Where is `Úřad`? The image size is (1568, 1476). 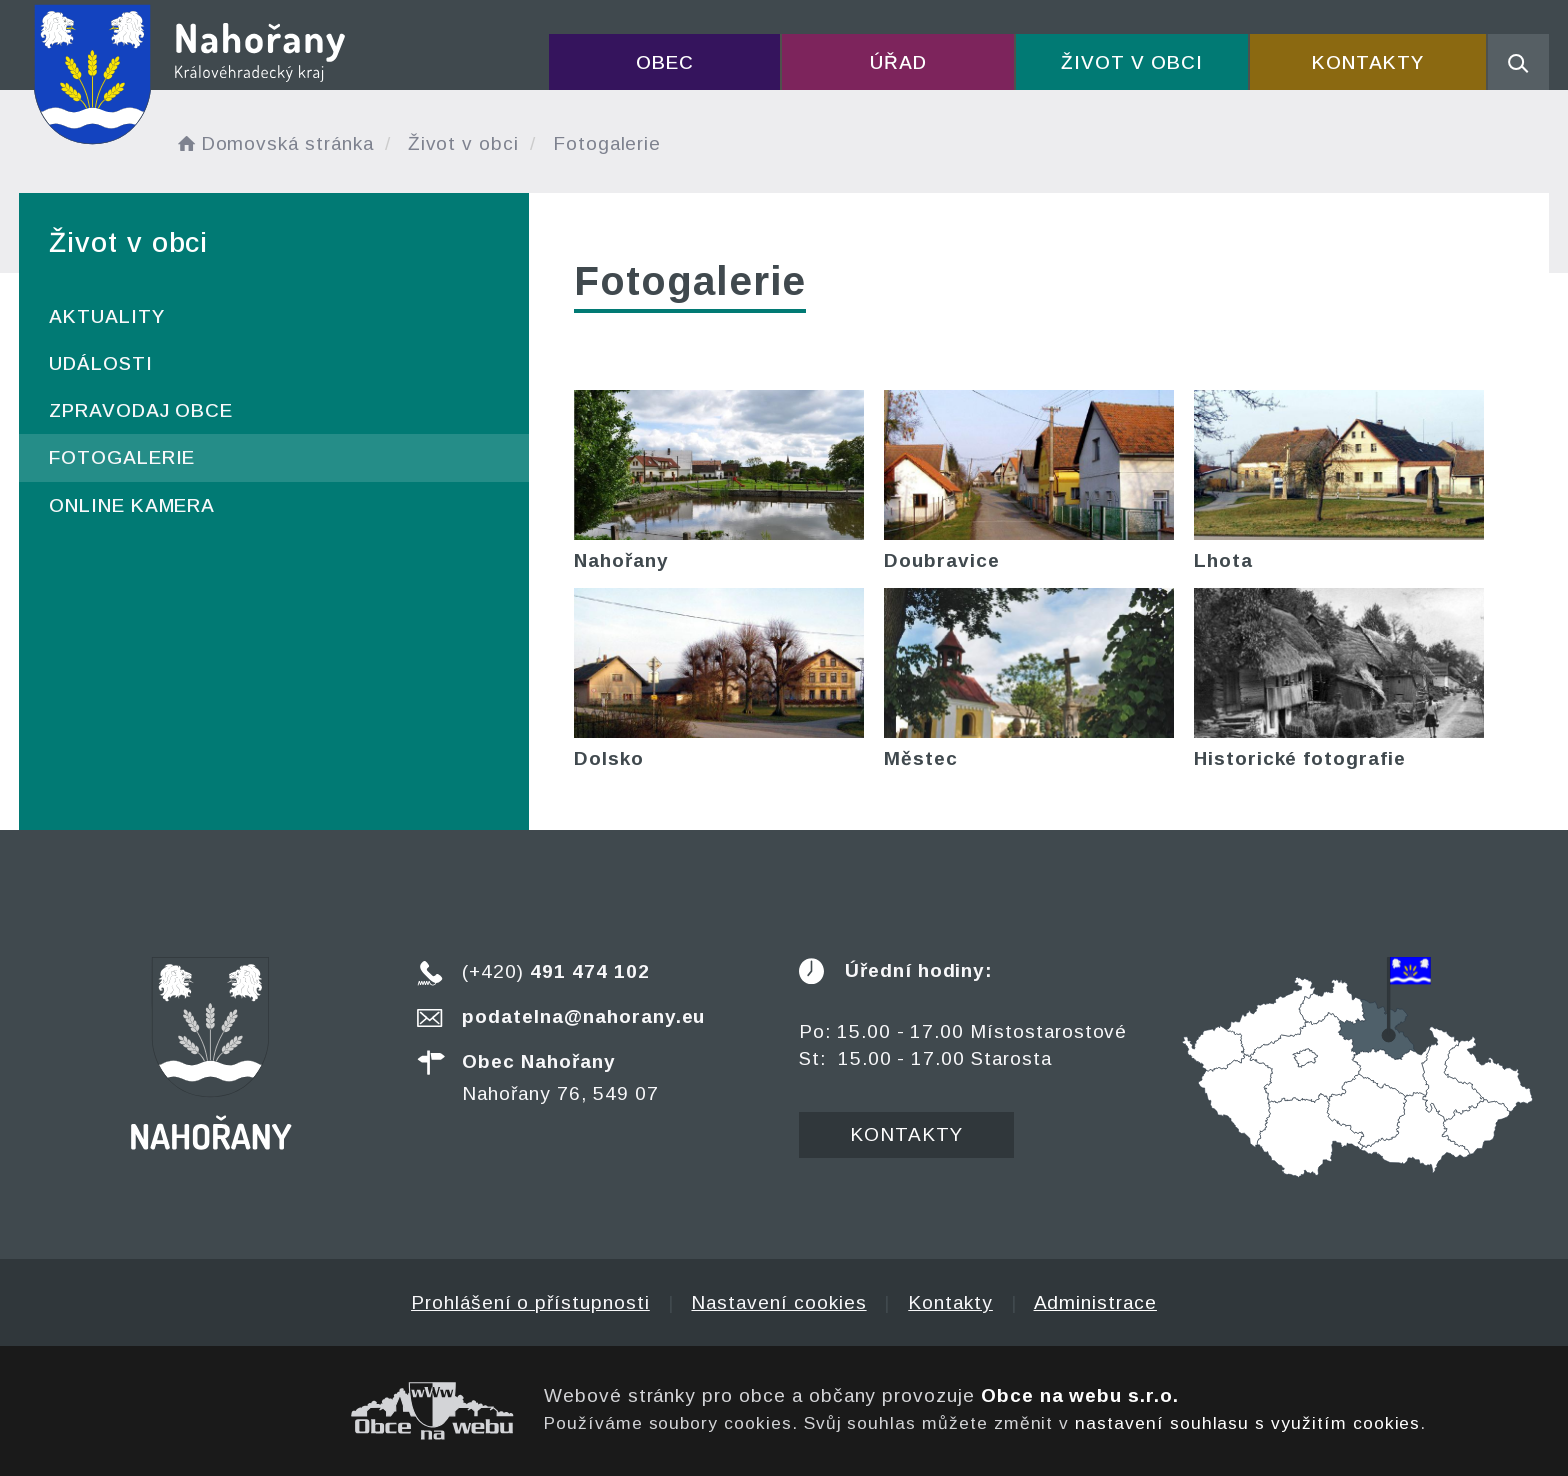
Úřad is located at coordinates (898, 62).